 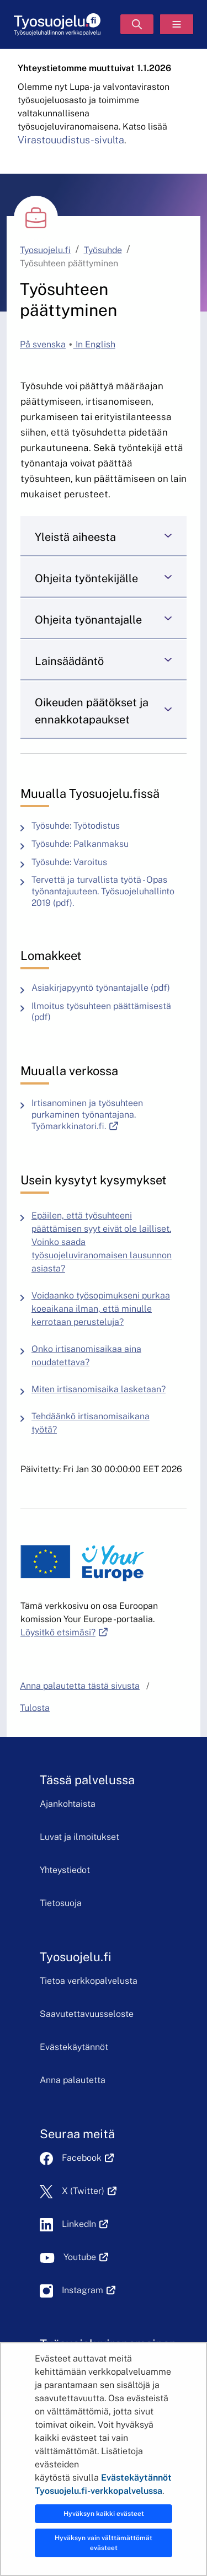 I want to click on Työsuhde: Palkanmaksu, so click(x=80, y=844).